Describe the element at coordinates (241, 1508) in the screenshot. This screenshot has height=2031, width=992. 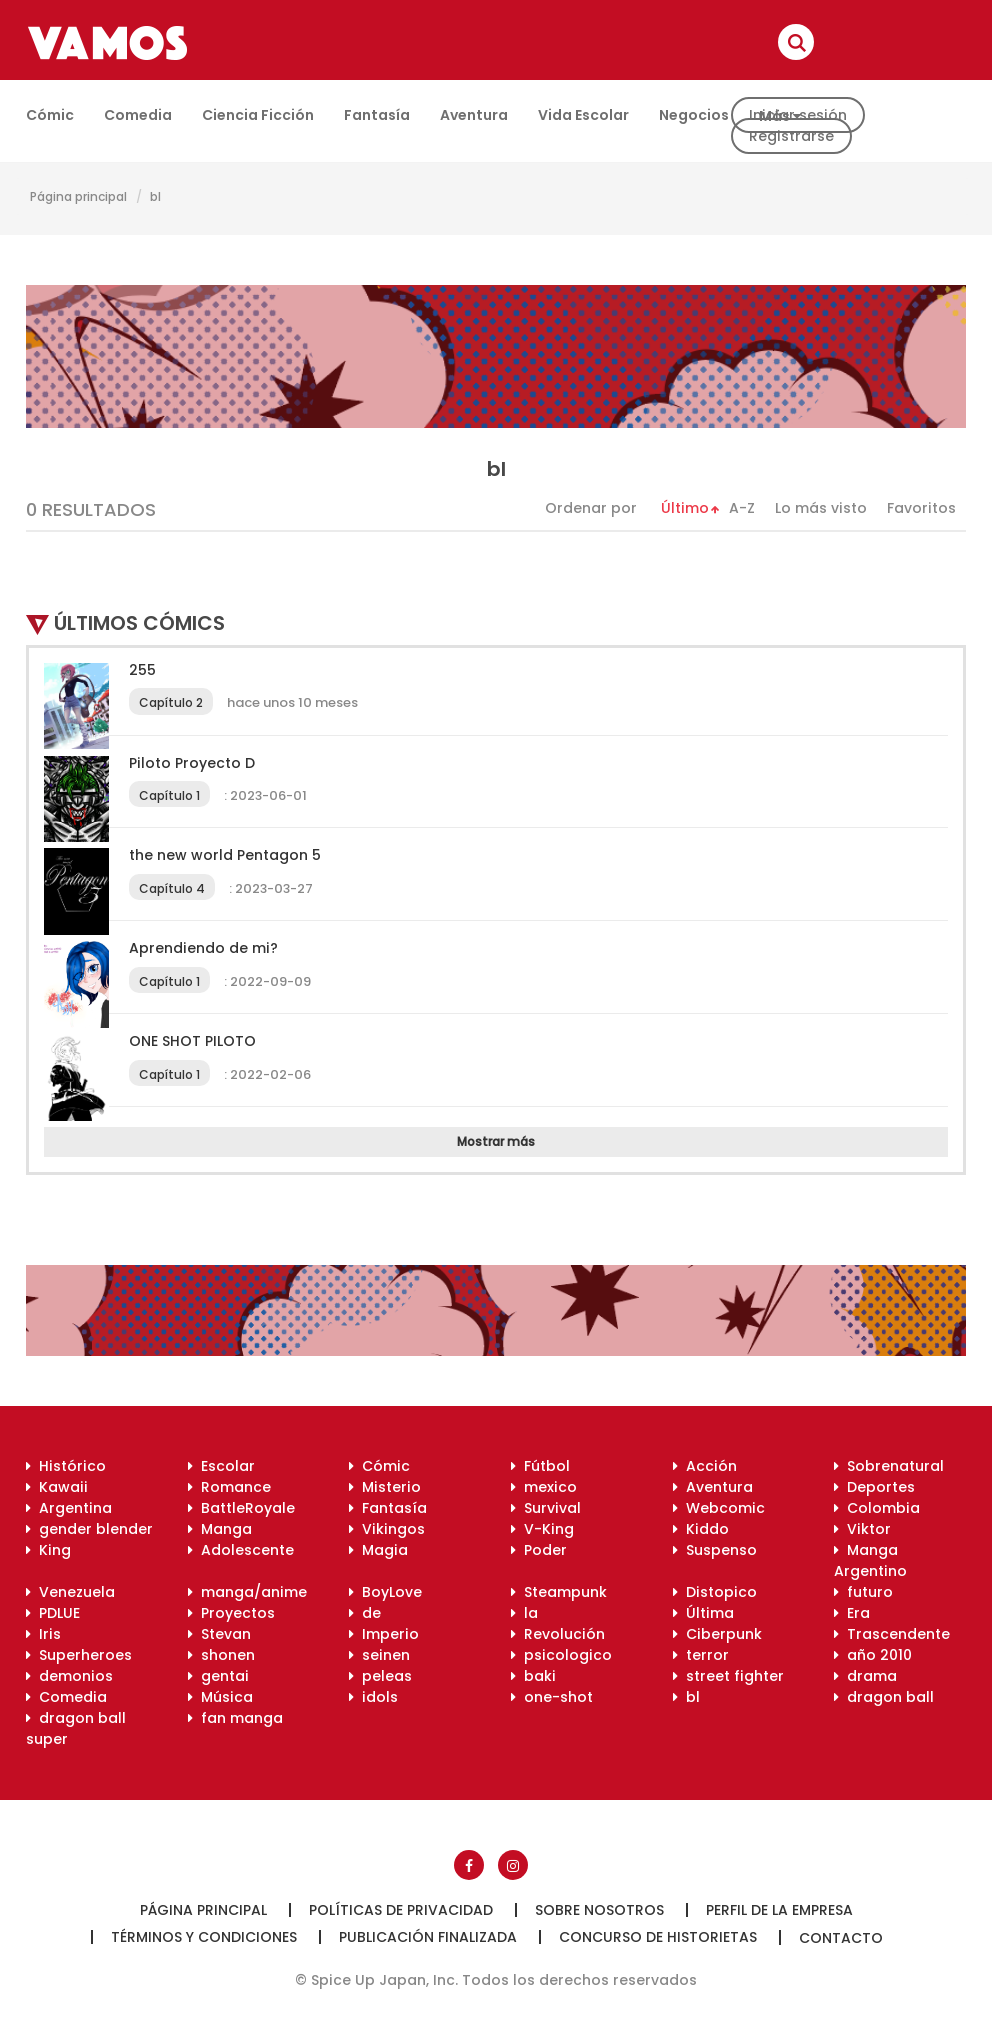
I see `BattleRoyale` at that location.